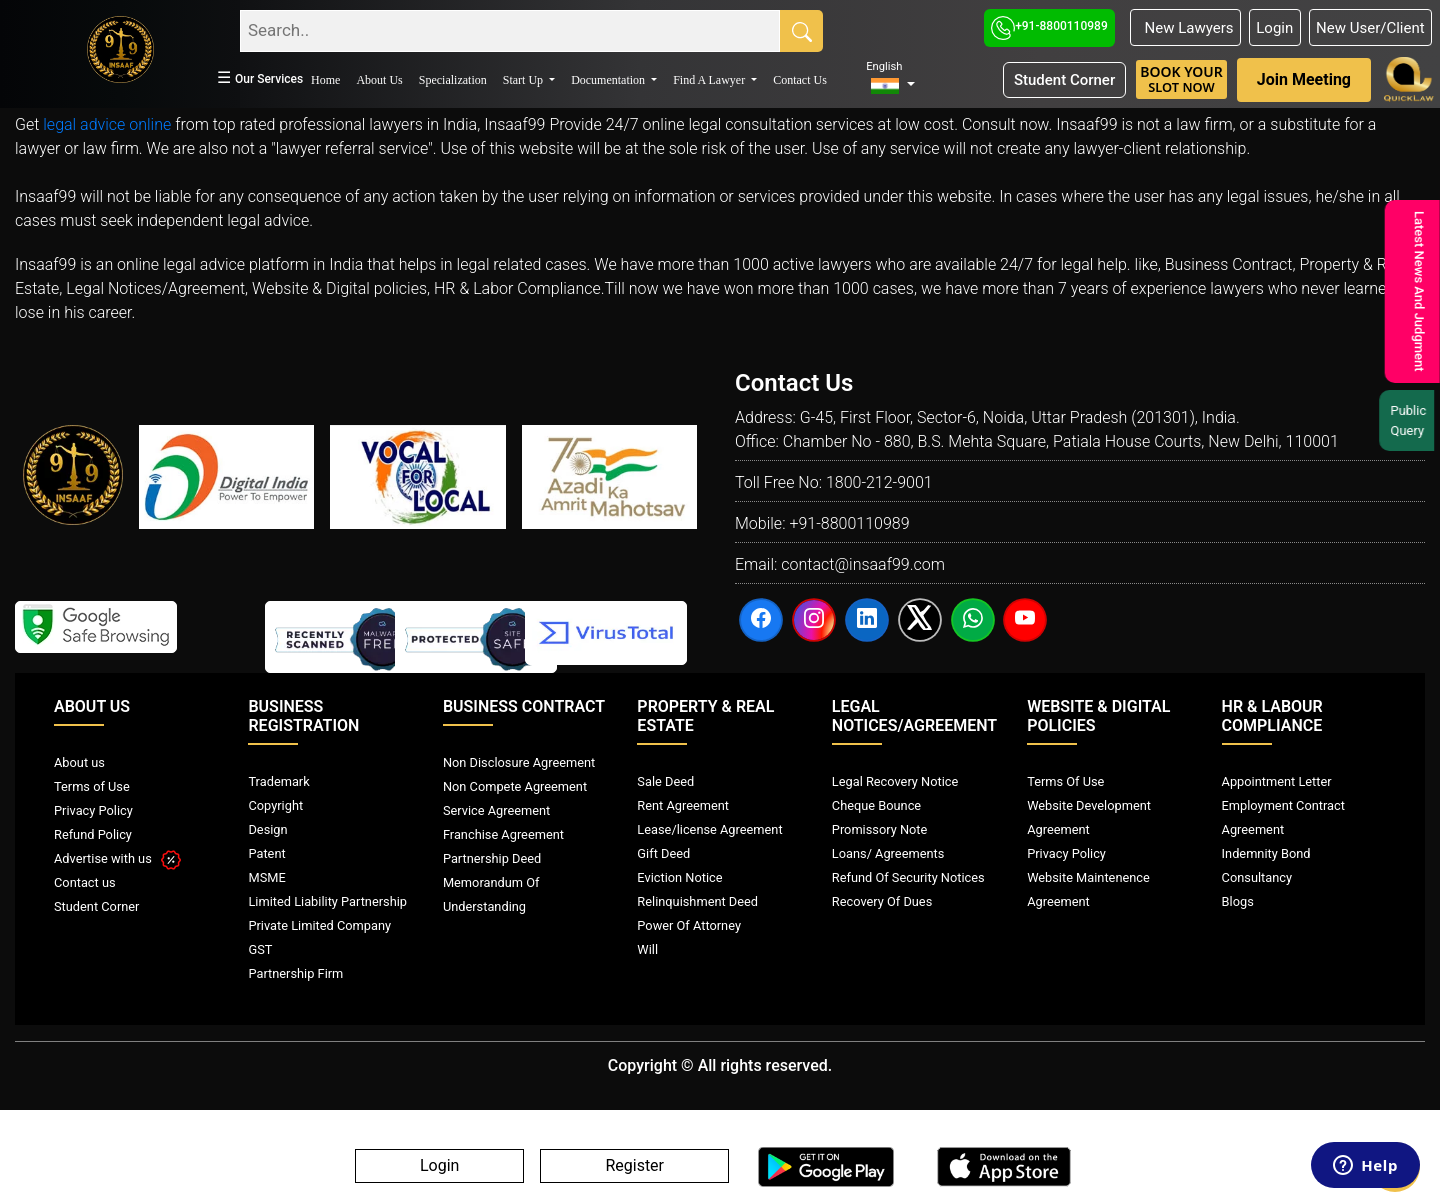 The height and width of the screenshot is (1202, 1440). I want to click on Public Query, so click(1412, 420).